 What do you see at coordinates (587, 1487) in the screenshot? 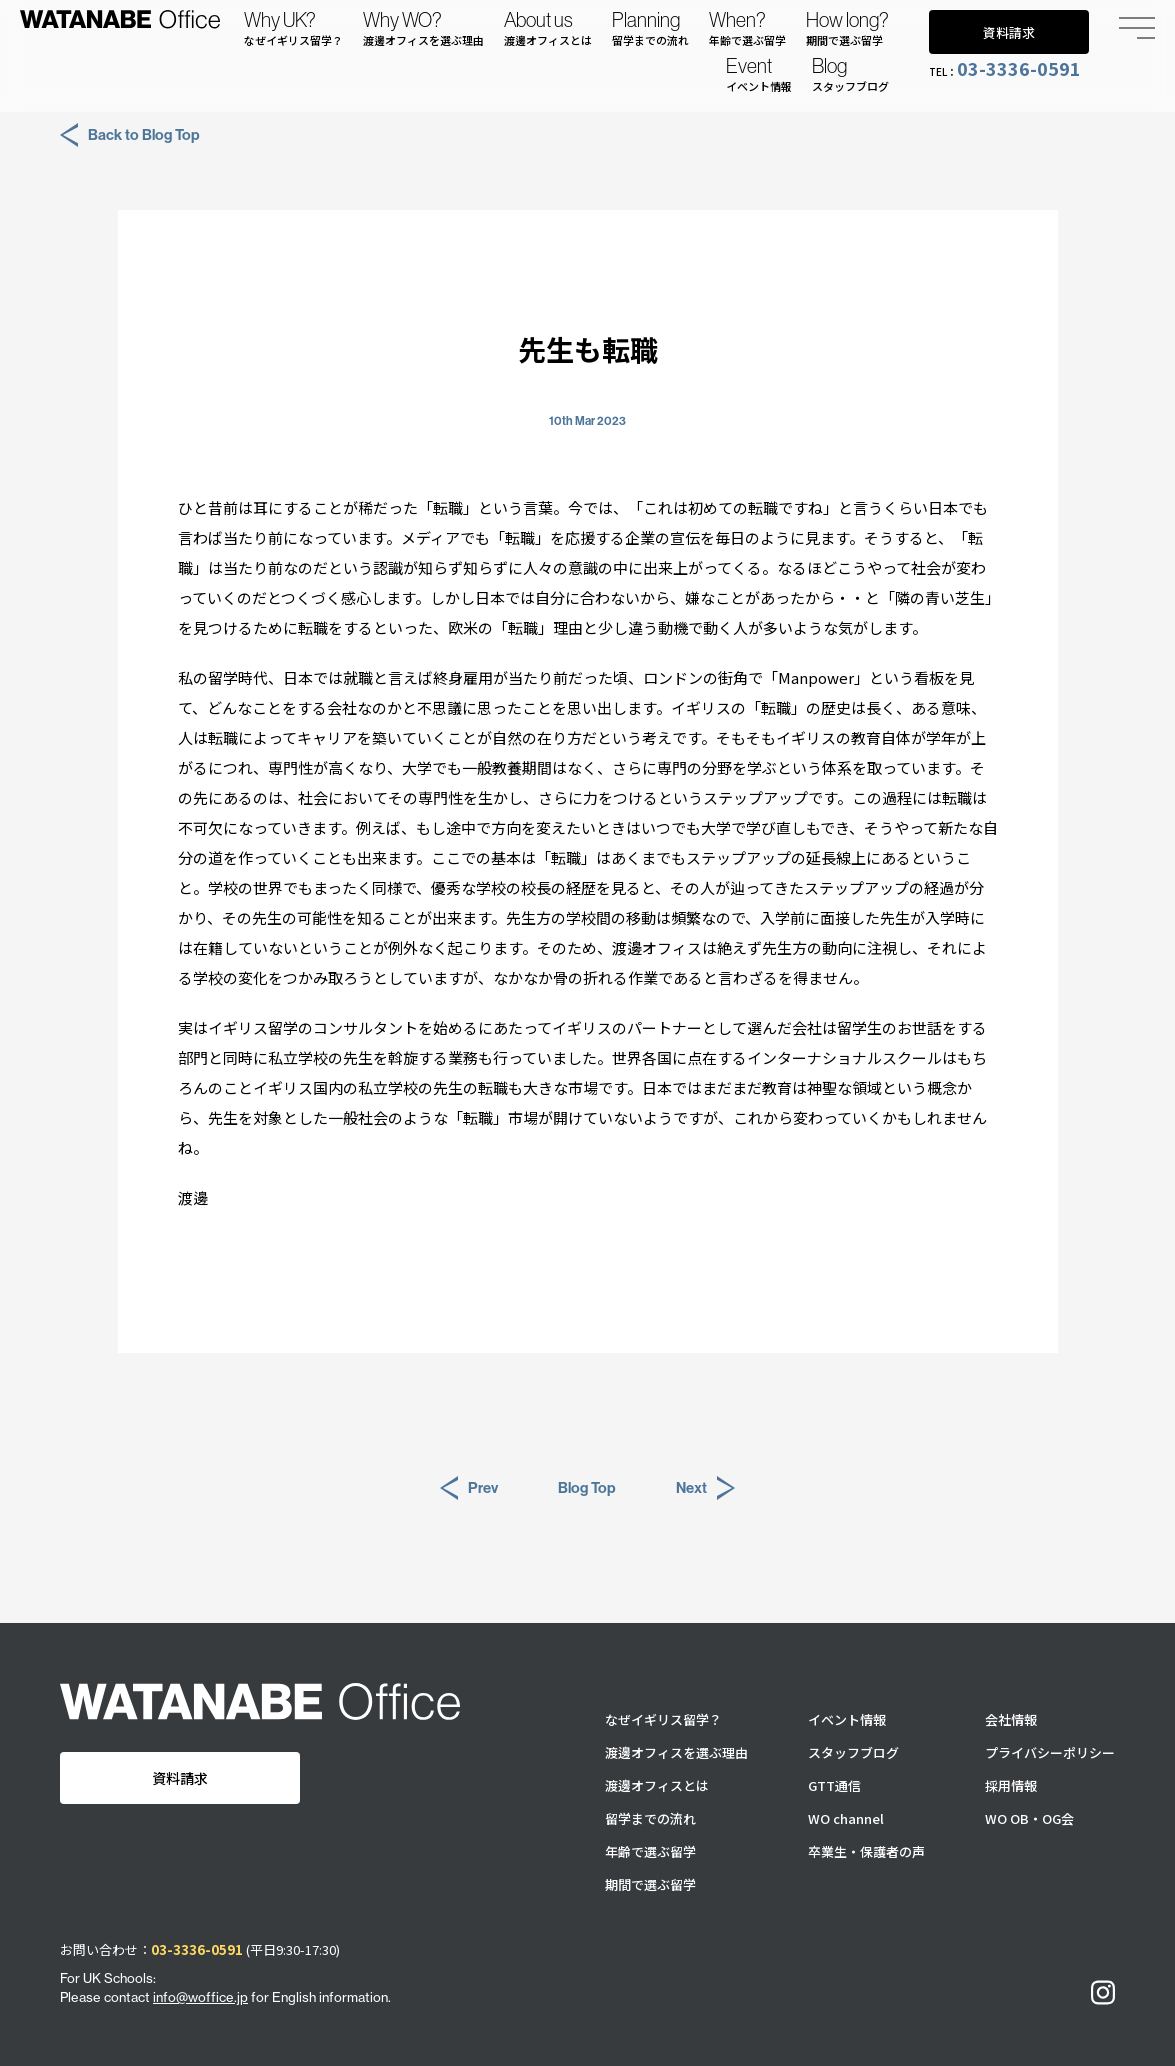
I see `Blog Top` at bounding box center [587, 1487].